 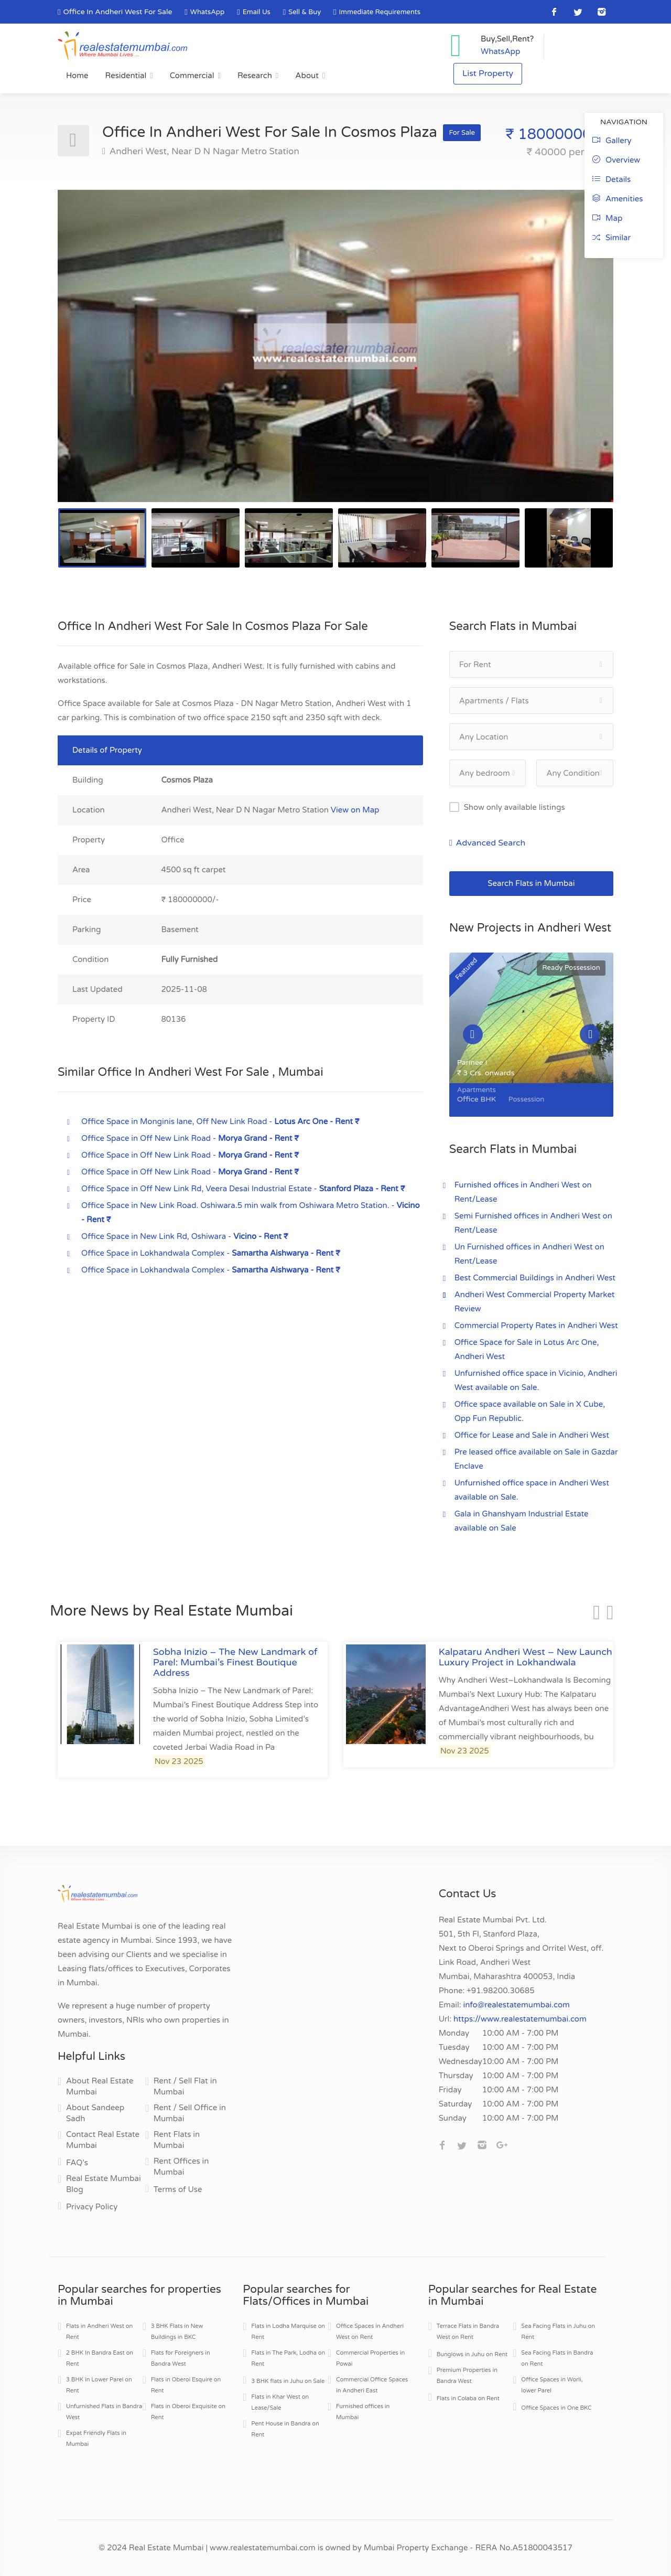 I want to click on A51800043517, so click(x=542, y=2547).